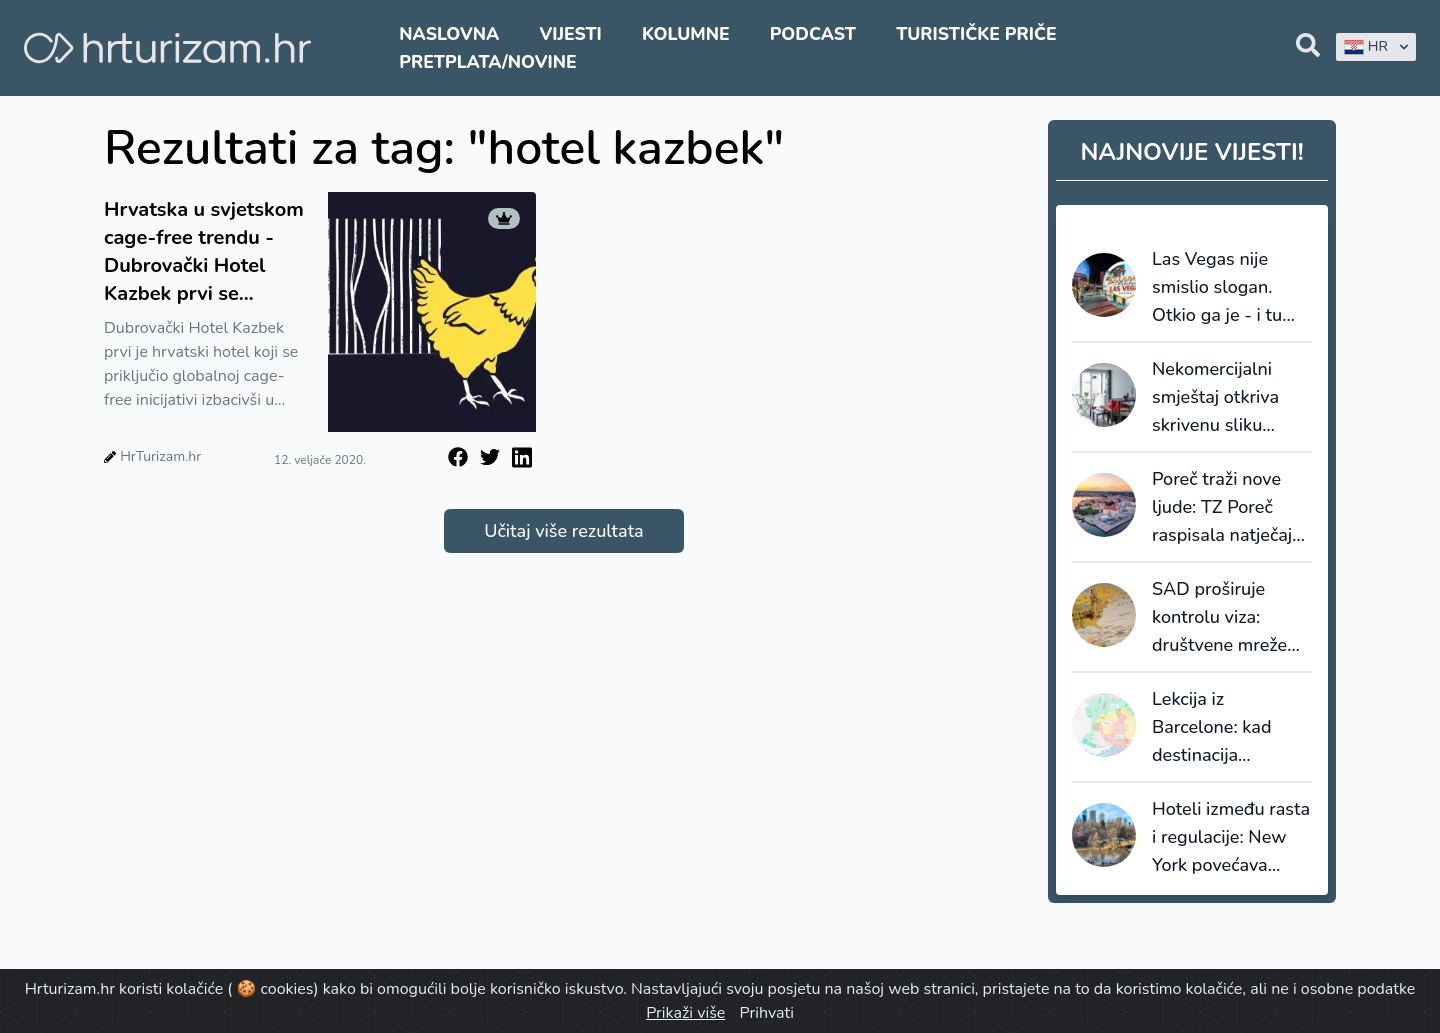  Describe the element at coordinates (570, 34) in the screenshot. I see `Vijesti` at that location.